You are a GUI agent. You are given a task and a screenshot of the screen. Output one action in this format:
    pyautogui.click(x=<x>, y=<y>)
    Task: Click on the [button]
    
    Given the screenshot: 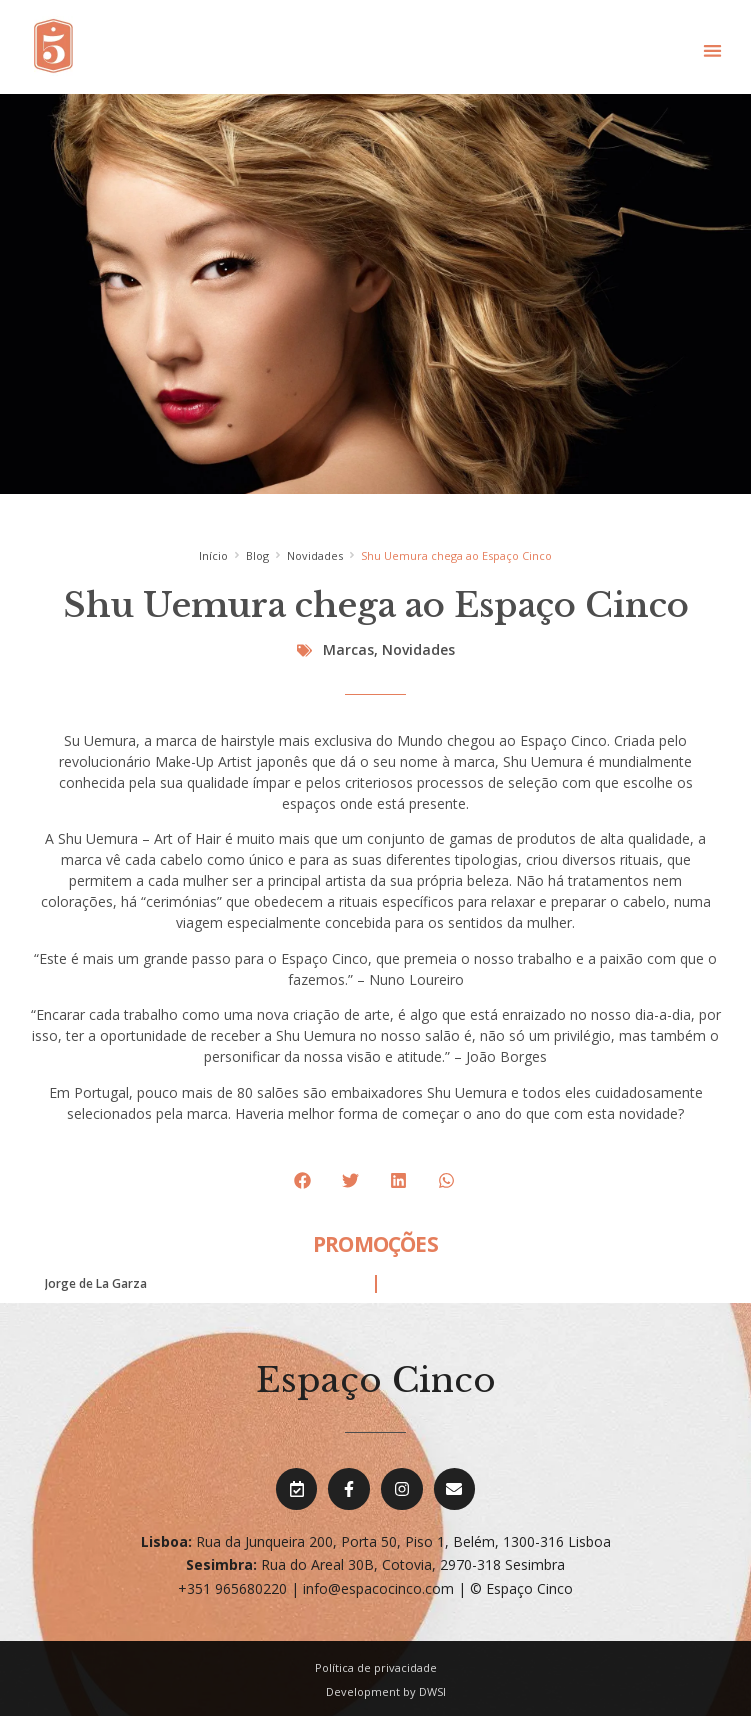 What is the action you would take?
    pyautogui.click(x=712, y=50)
    